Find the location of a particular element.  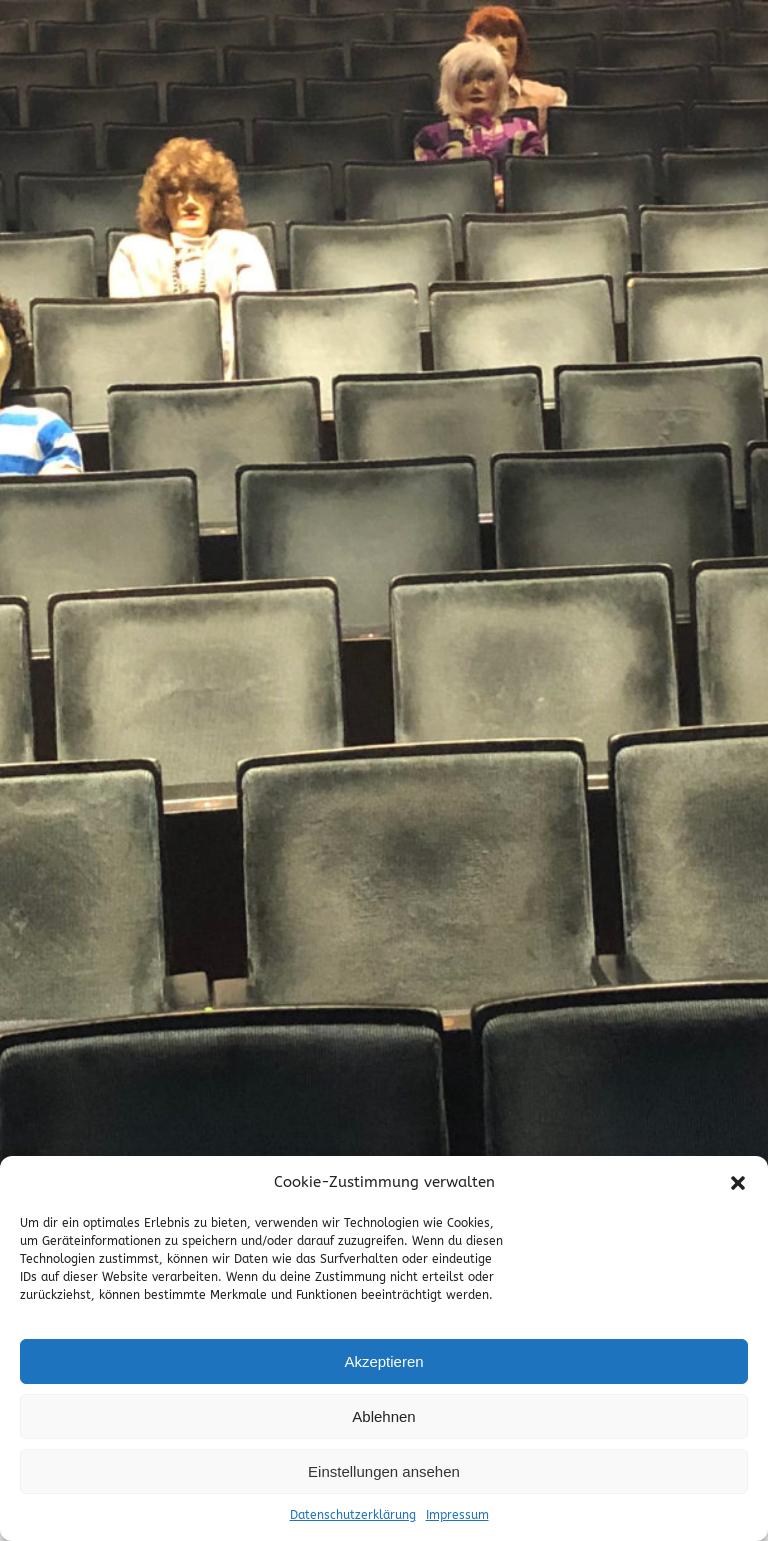

Datenschutzerklärung is located at coordinates (353, 1515).